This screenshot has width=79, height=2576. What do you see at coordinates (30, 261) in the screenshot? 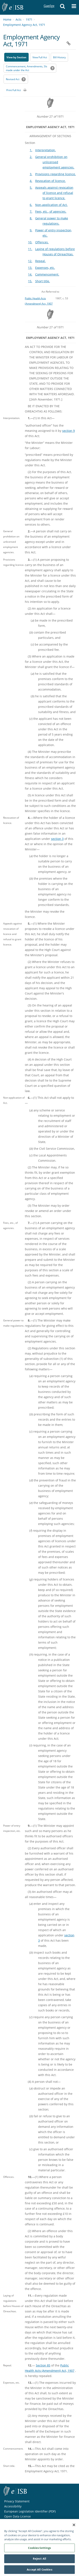
I see `12.` at bounding box center [30, 261].